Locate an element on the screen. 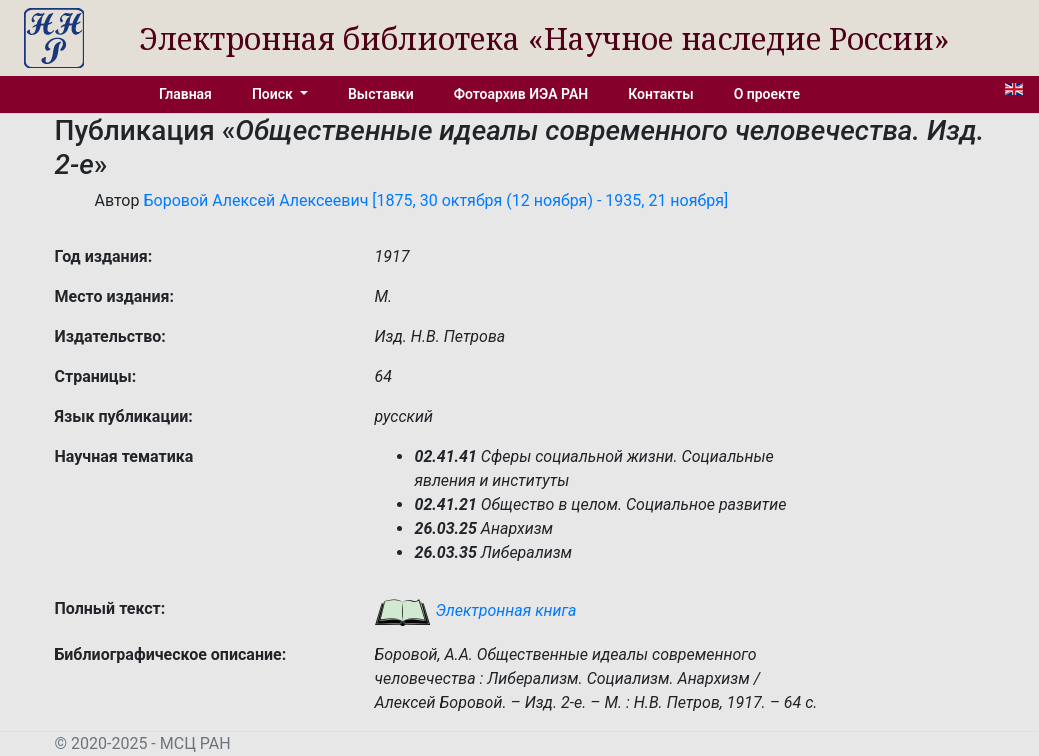 The image size is (1039, 756). Поиск [button] is located at coordinates (274, 94).